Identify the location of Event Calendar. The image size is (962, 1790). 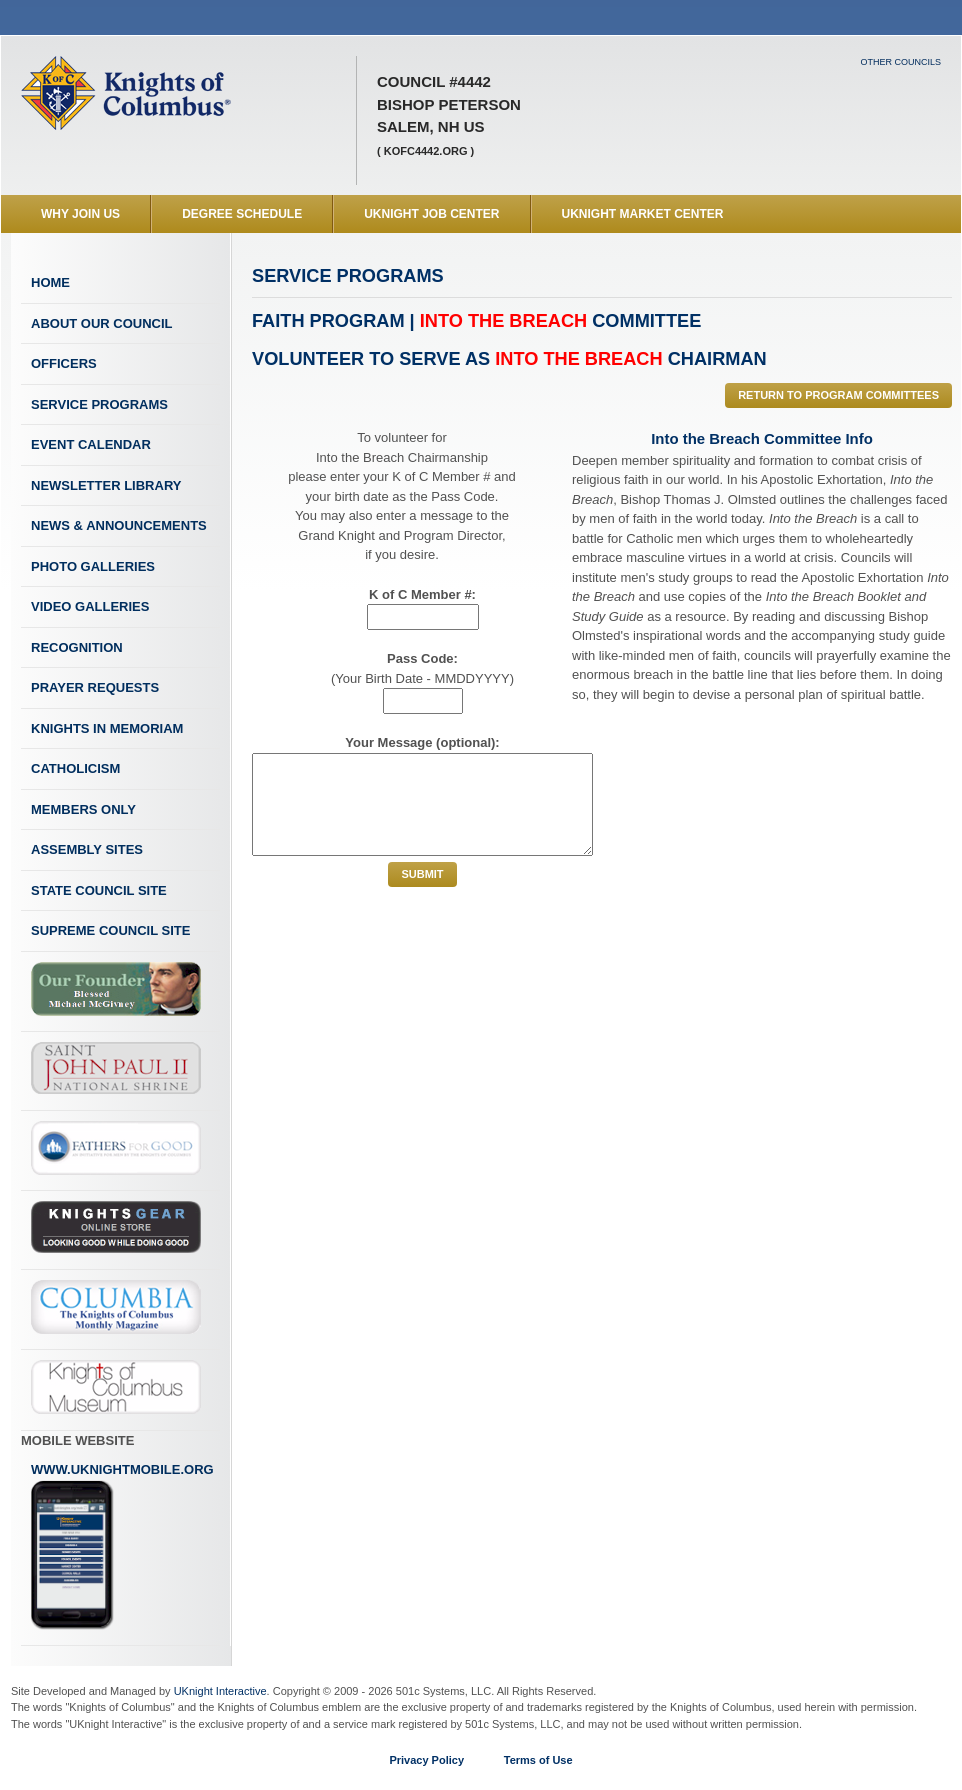
(91, 444).